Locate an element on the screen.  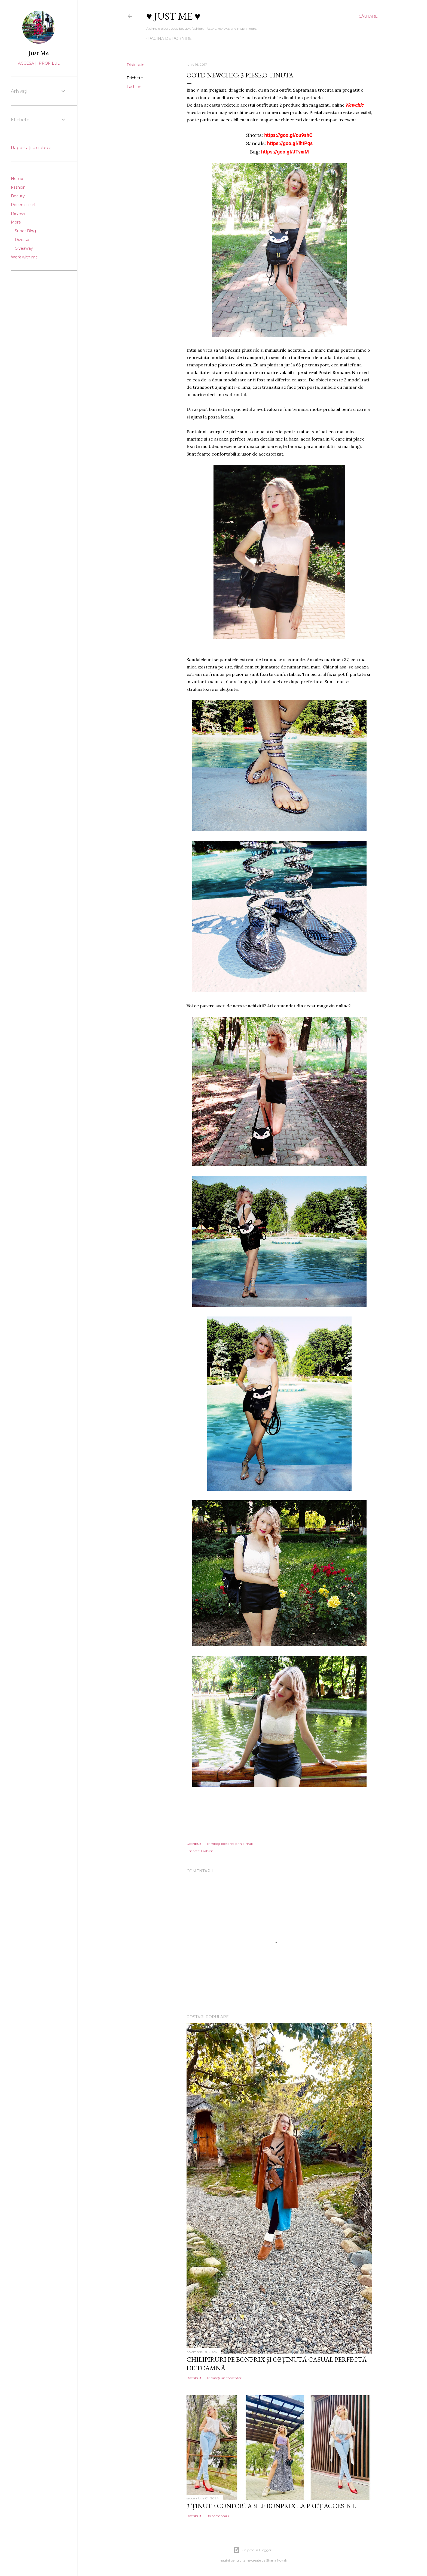
Giveaway is located at coordinates (24, 248).